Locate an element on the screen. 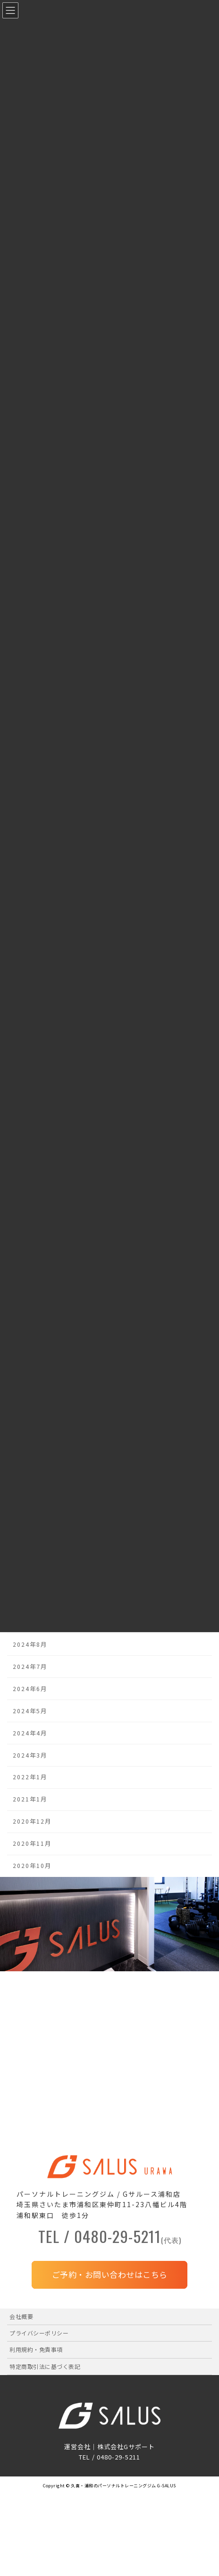  2020年10月 is located at coordinates (32, 1865).